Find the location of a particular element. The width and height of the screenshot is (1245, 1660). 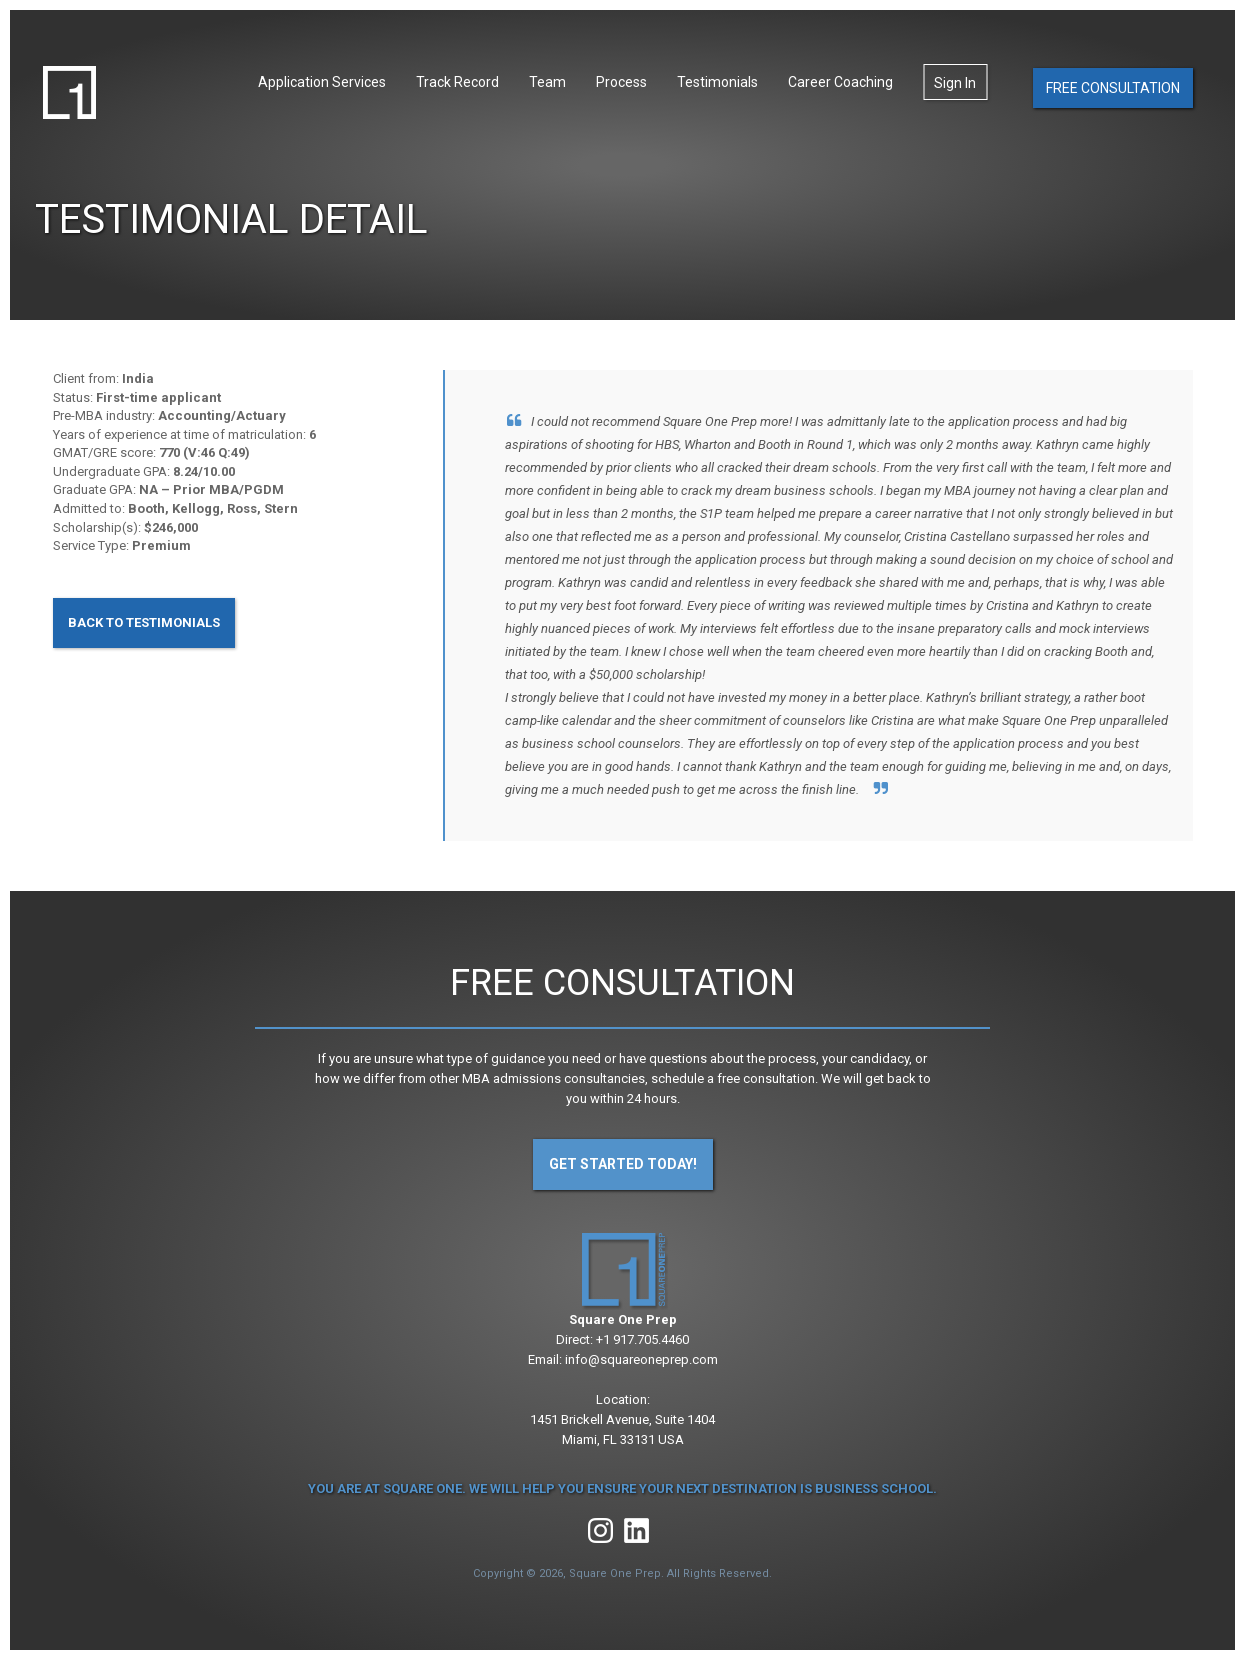

Application Services is located at coordinates (322, 82).